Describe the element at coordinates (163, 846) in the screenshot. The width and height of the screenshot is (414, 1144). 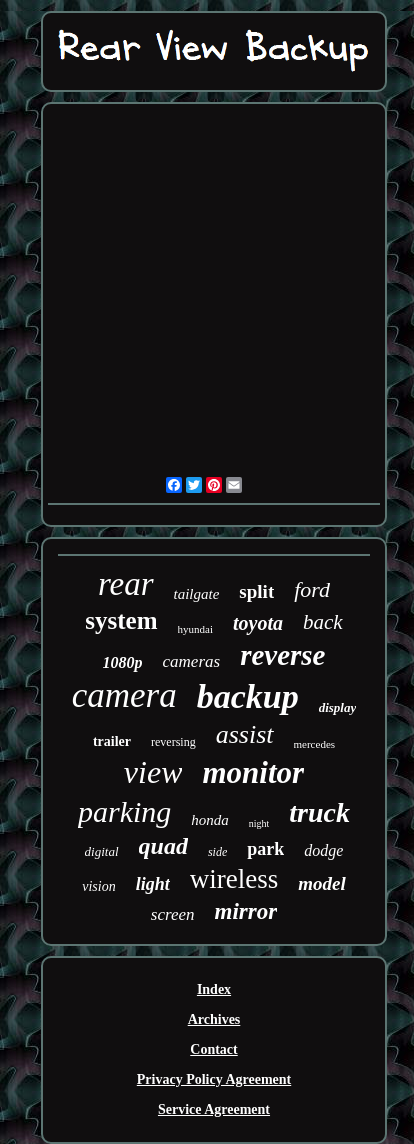
I see `quad` at that location.